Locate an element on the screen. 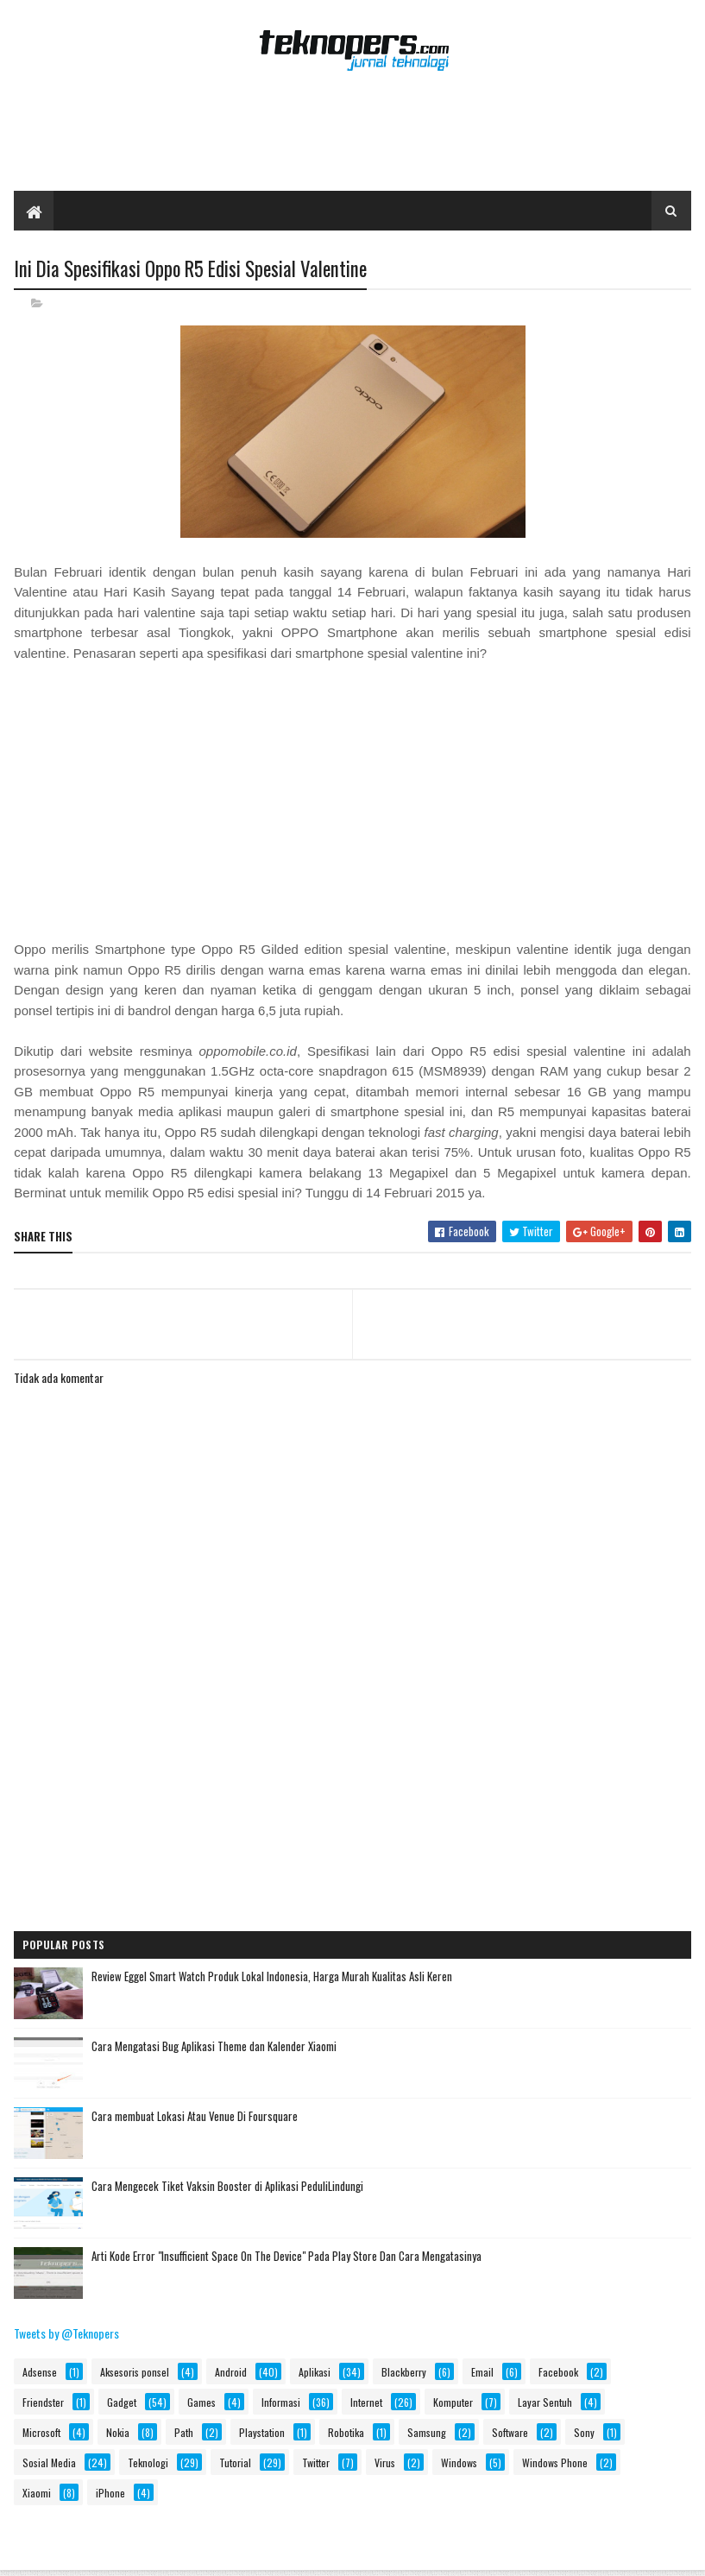 This screenshot has height=2576, width=705. Aksesoris ponsel is located at coordinates (134, 2372).